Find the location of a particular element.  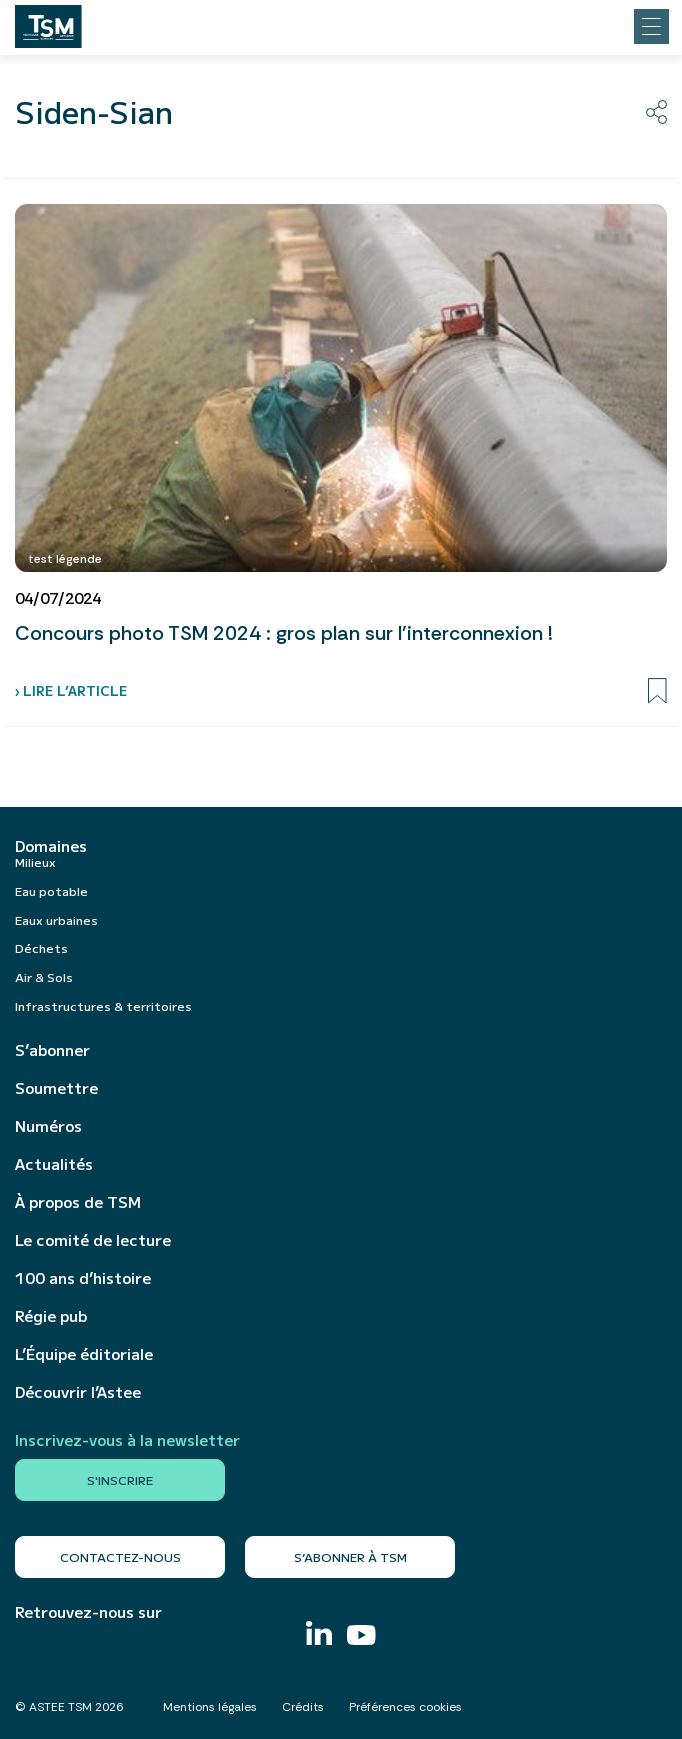

Préférences cookies is located at coordinates (405, 1707).